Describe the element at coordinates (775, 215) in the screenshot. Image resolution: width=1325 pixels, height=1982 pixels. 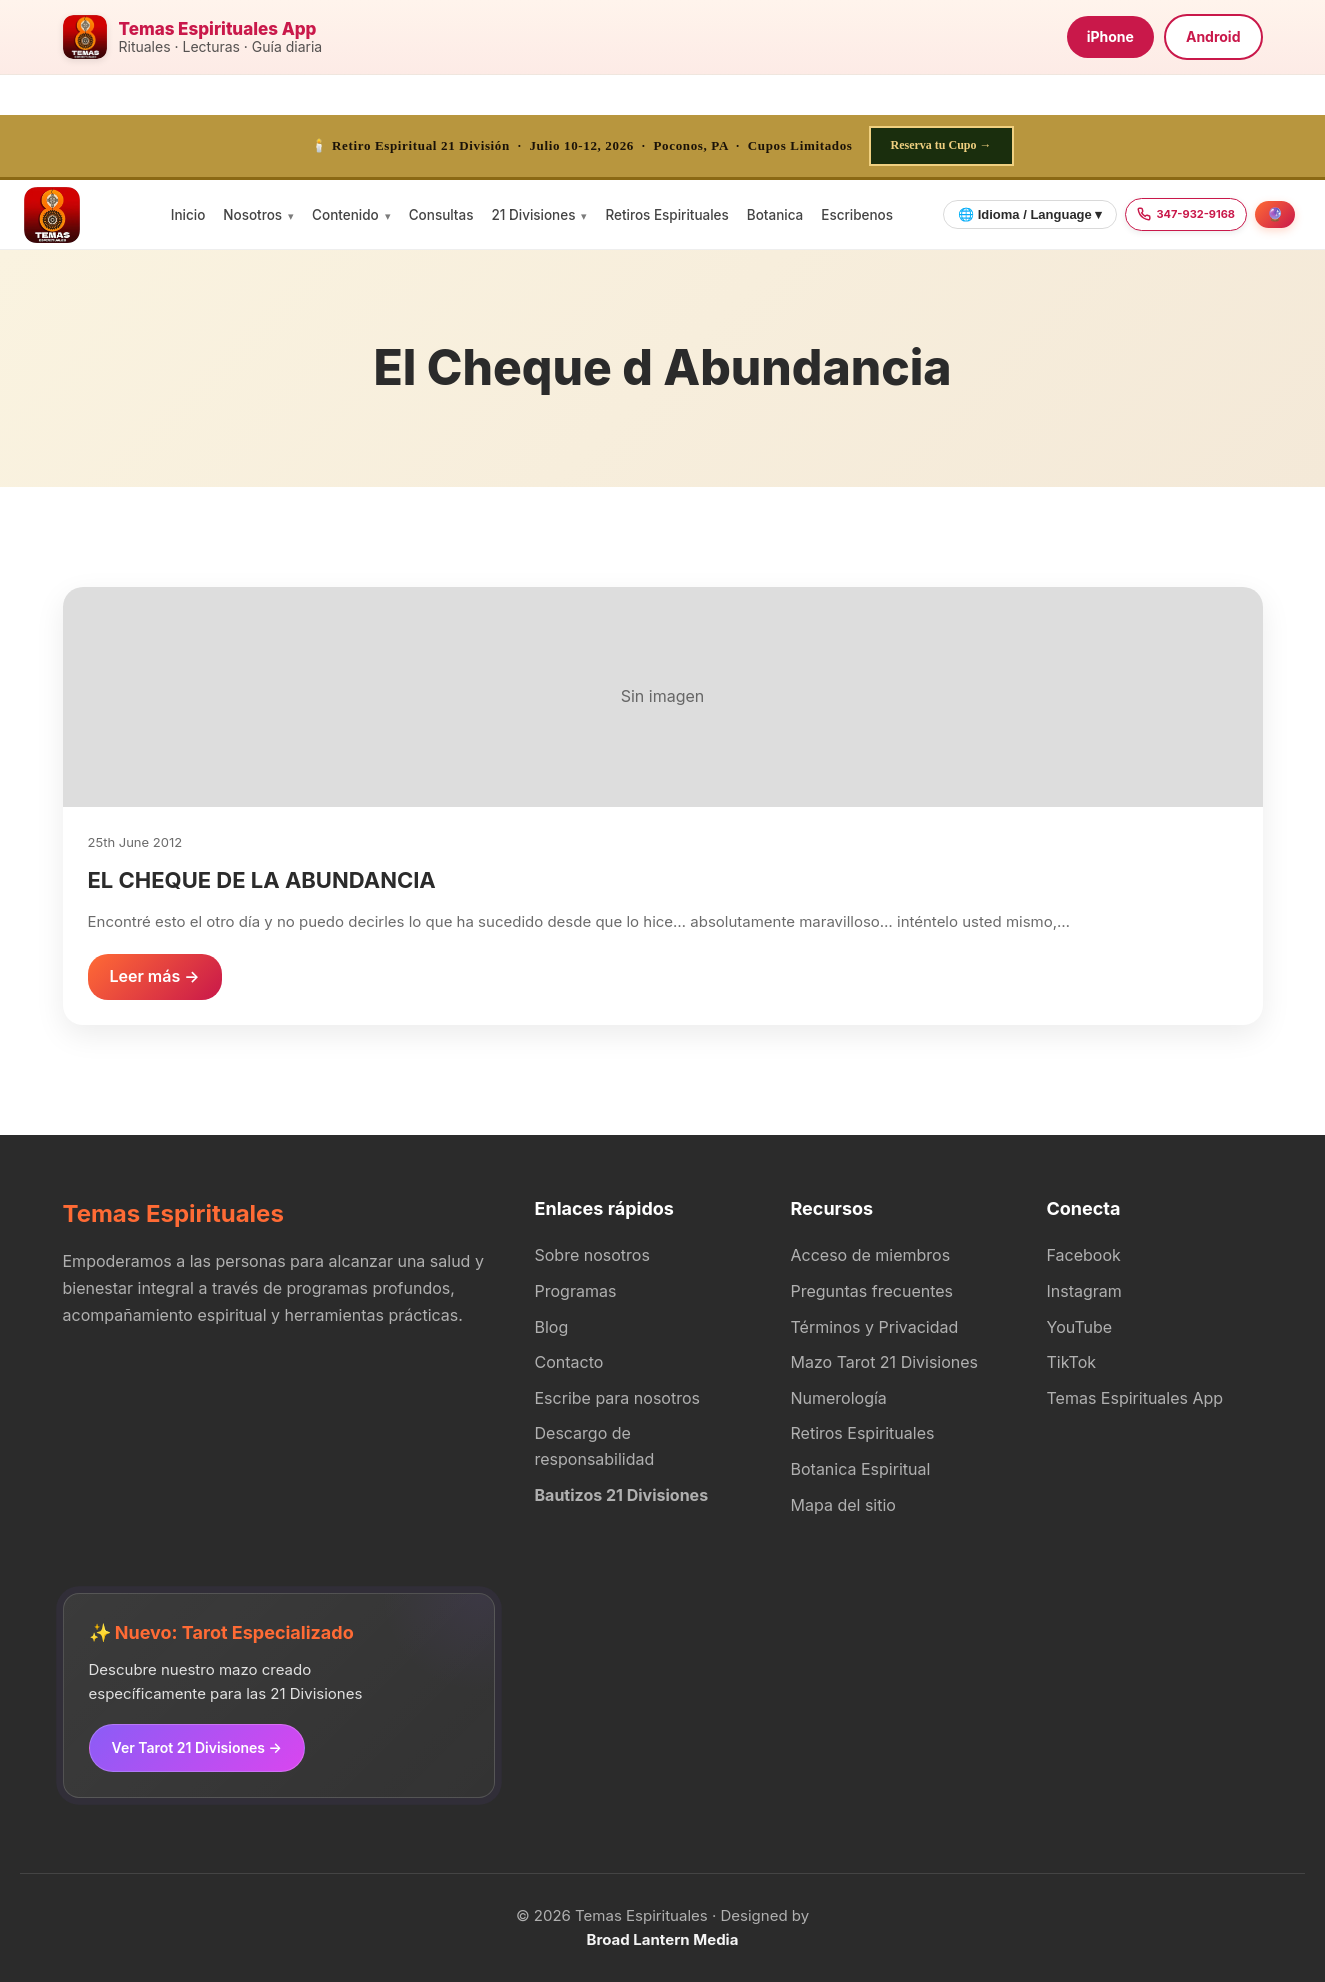
I see `Botanica` at that location.